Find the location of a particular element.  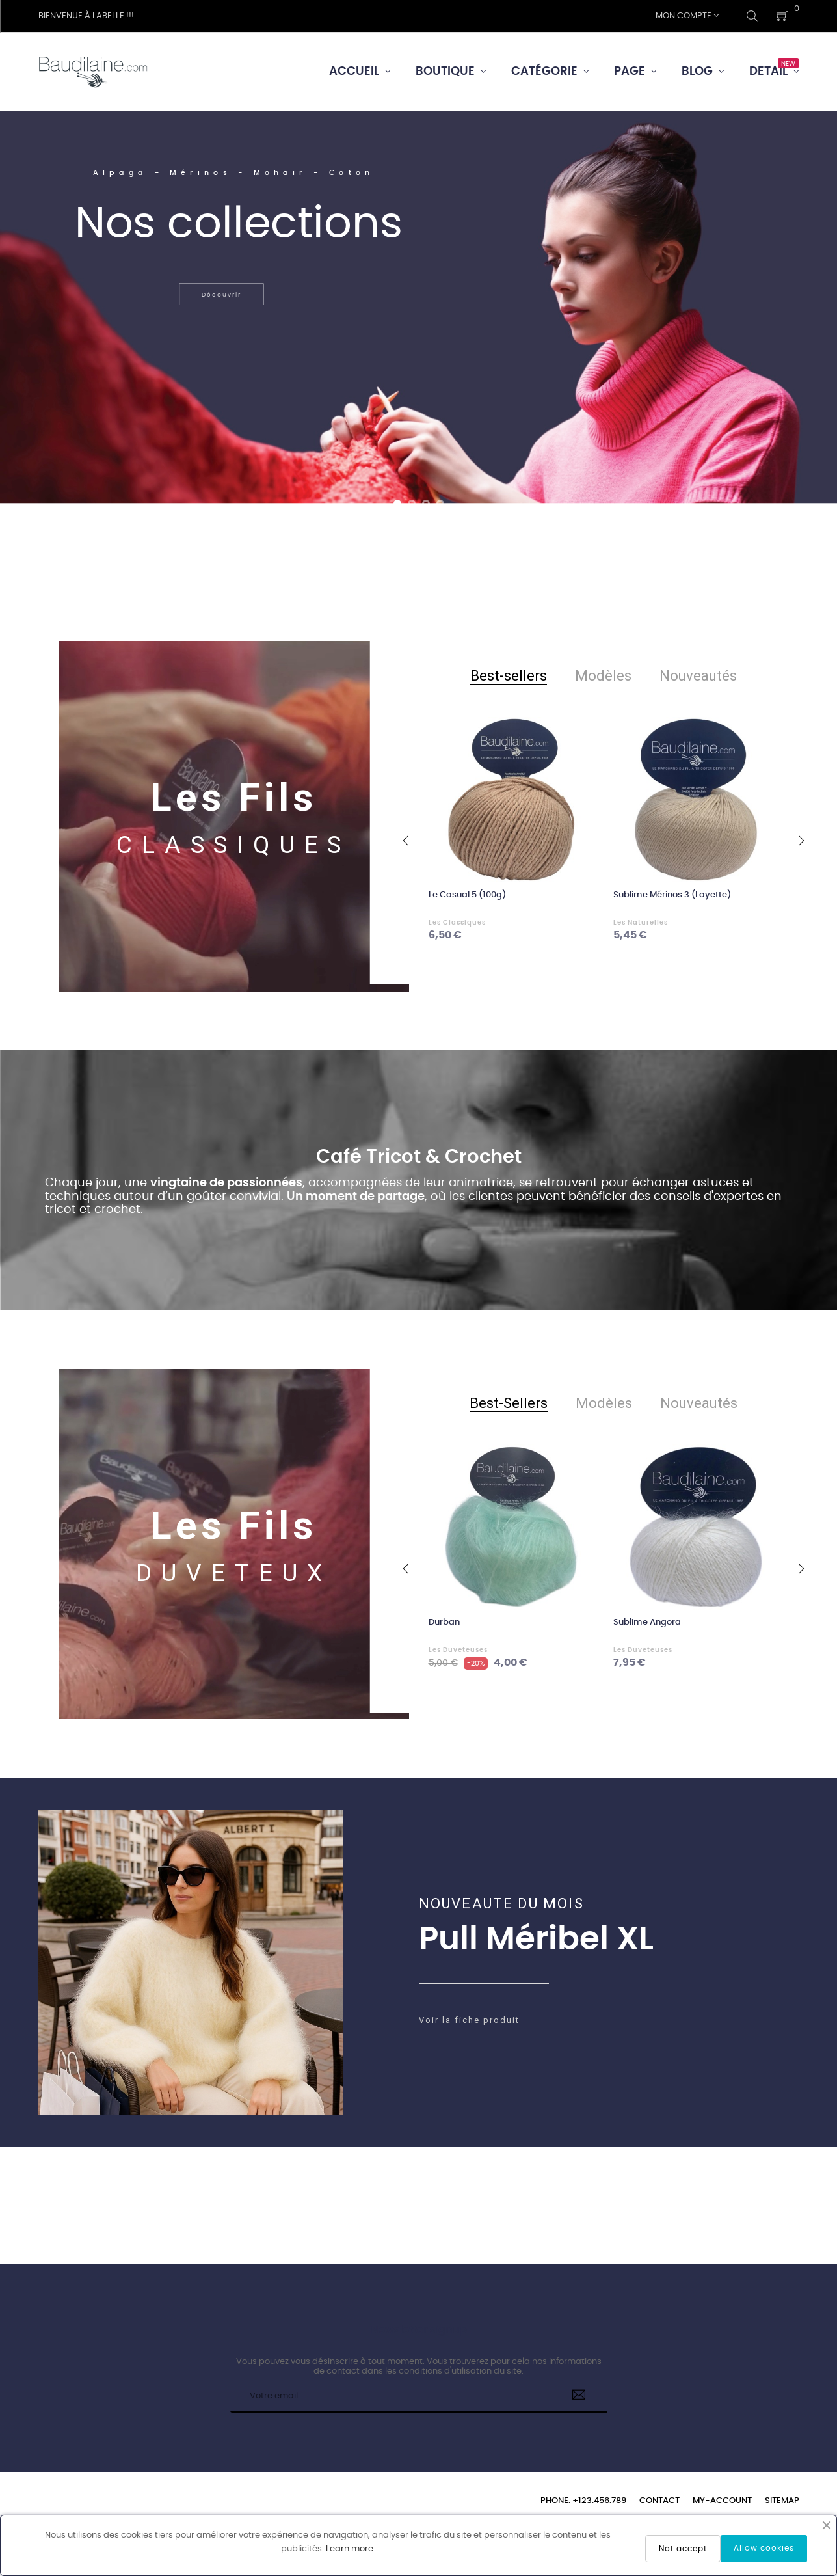

Sitemap is located at coordinates (782, 2501).